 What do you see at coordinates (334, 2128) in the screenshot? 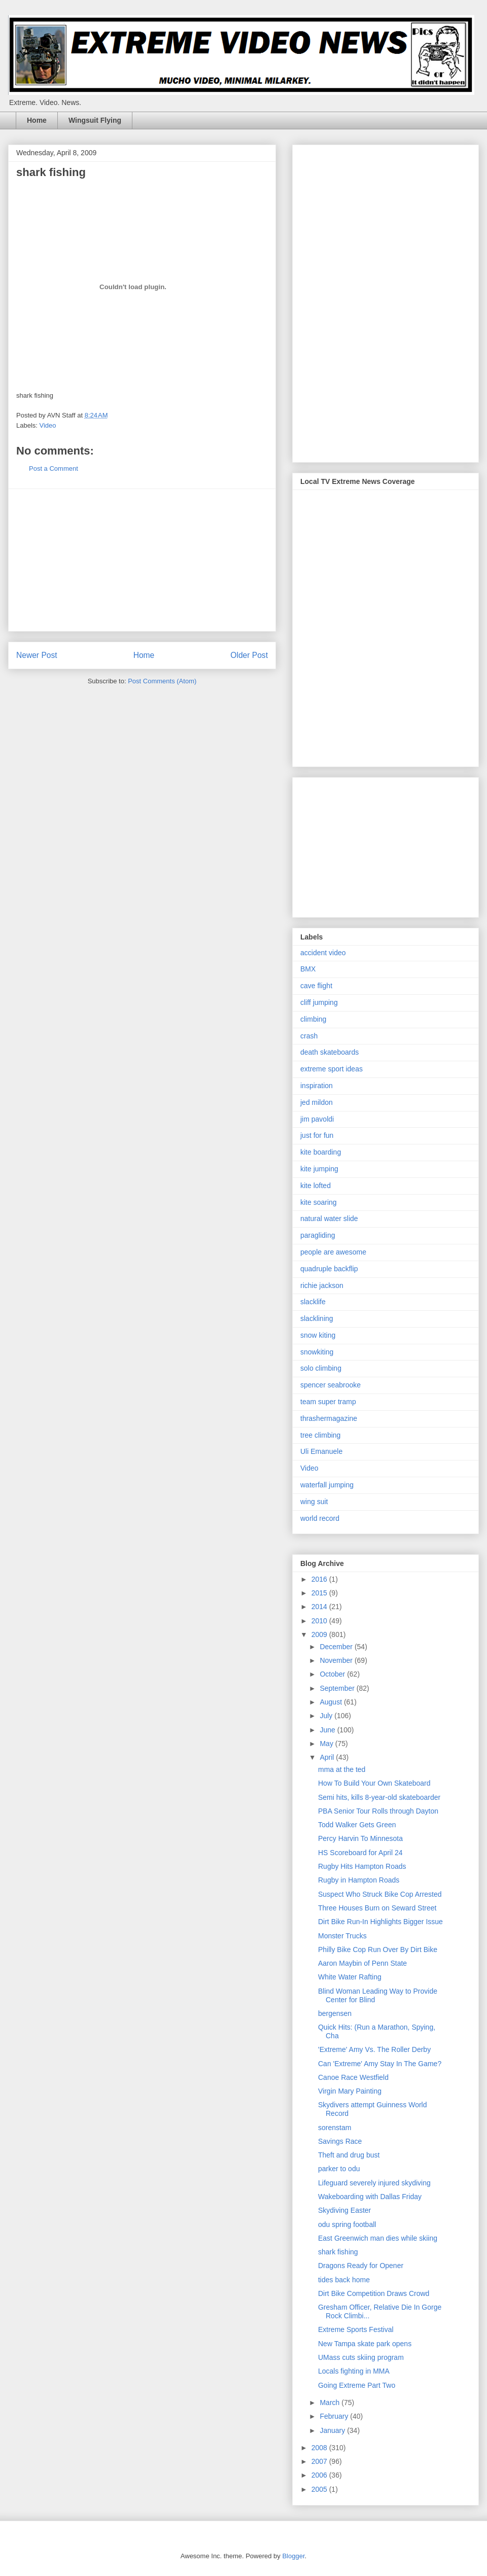
I see `sorenstam` at bounding box center [334, 2128].